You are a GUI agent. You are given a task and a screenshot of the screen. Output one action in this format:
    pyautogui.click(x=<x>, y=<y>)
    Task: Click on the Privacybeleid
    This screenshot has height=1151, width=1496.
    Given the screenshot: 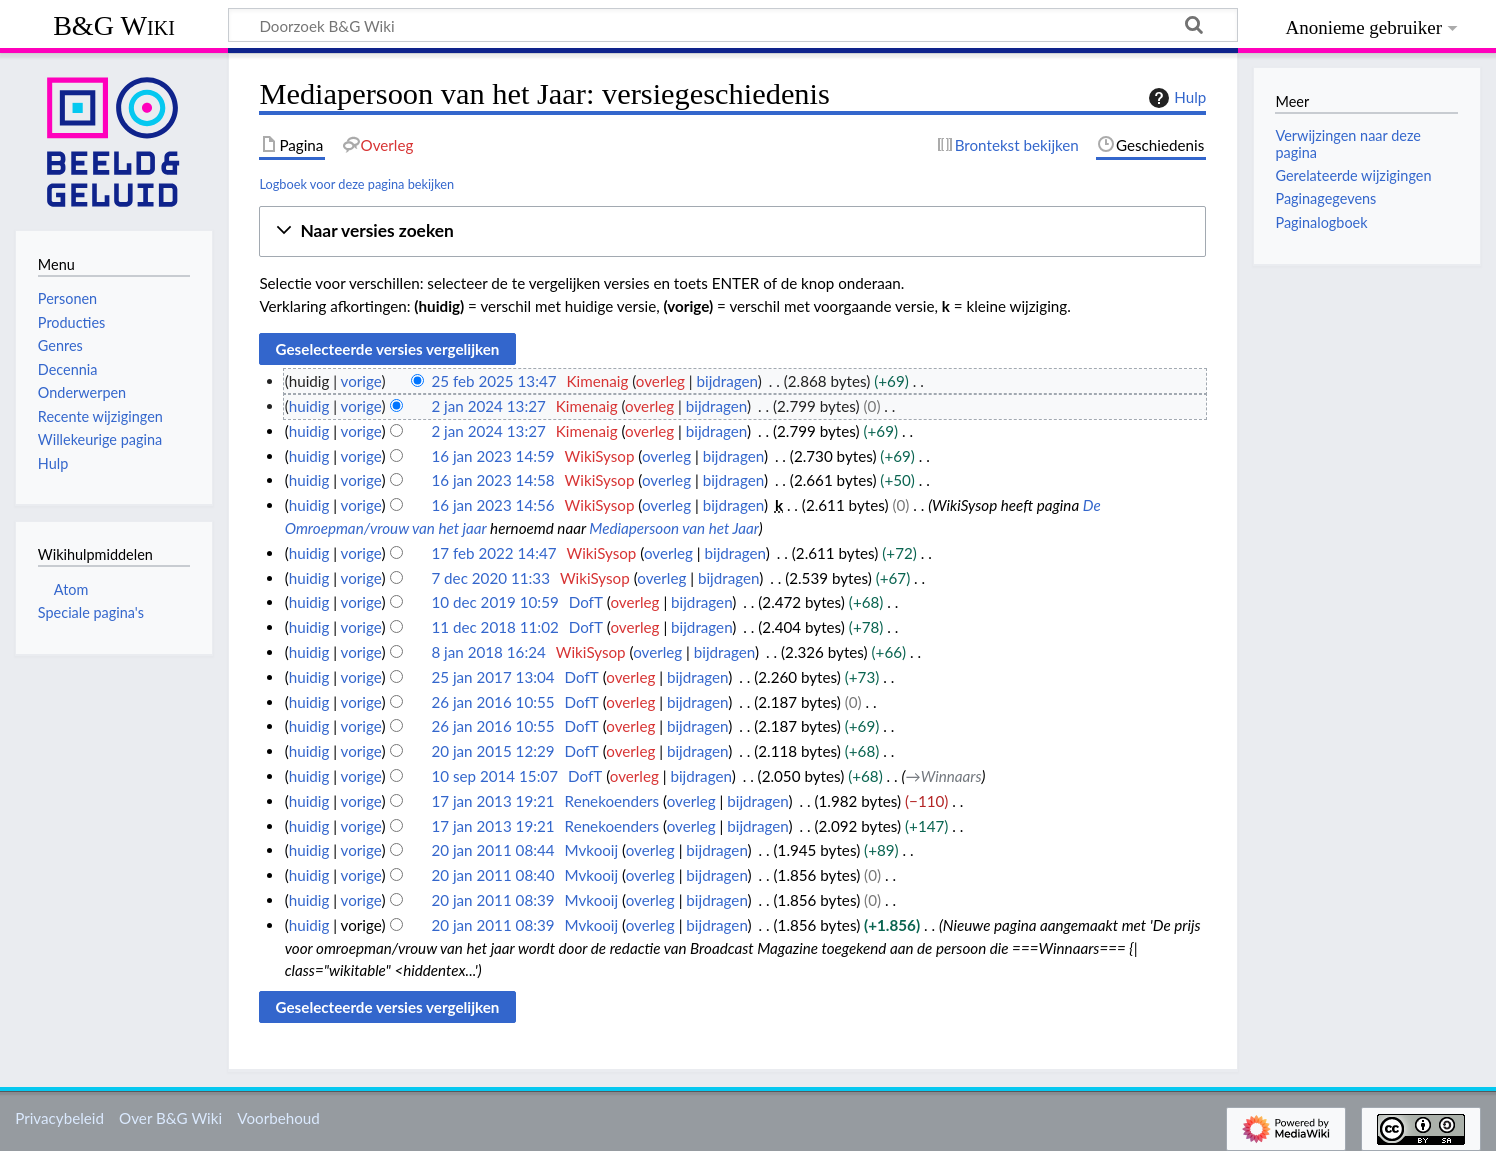 What is the action you would take?
    pyautogui.click(x=59, y=1118)
    